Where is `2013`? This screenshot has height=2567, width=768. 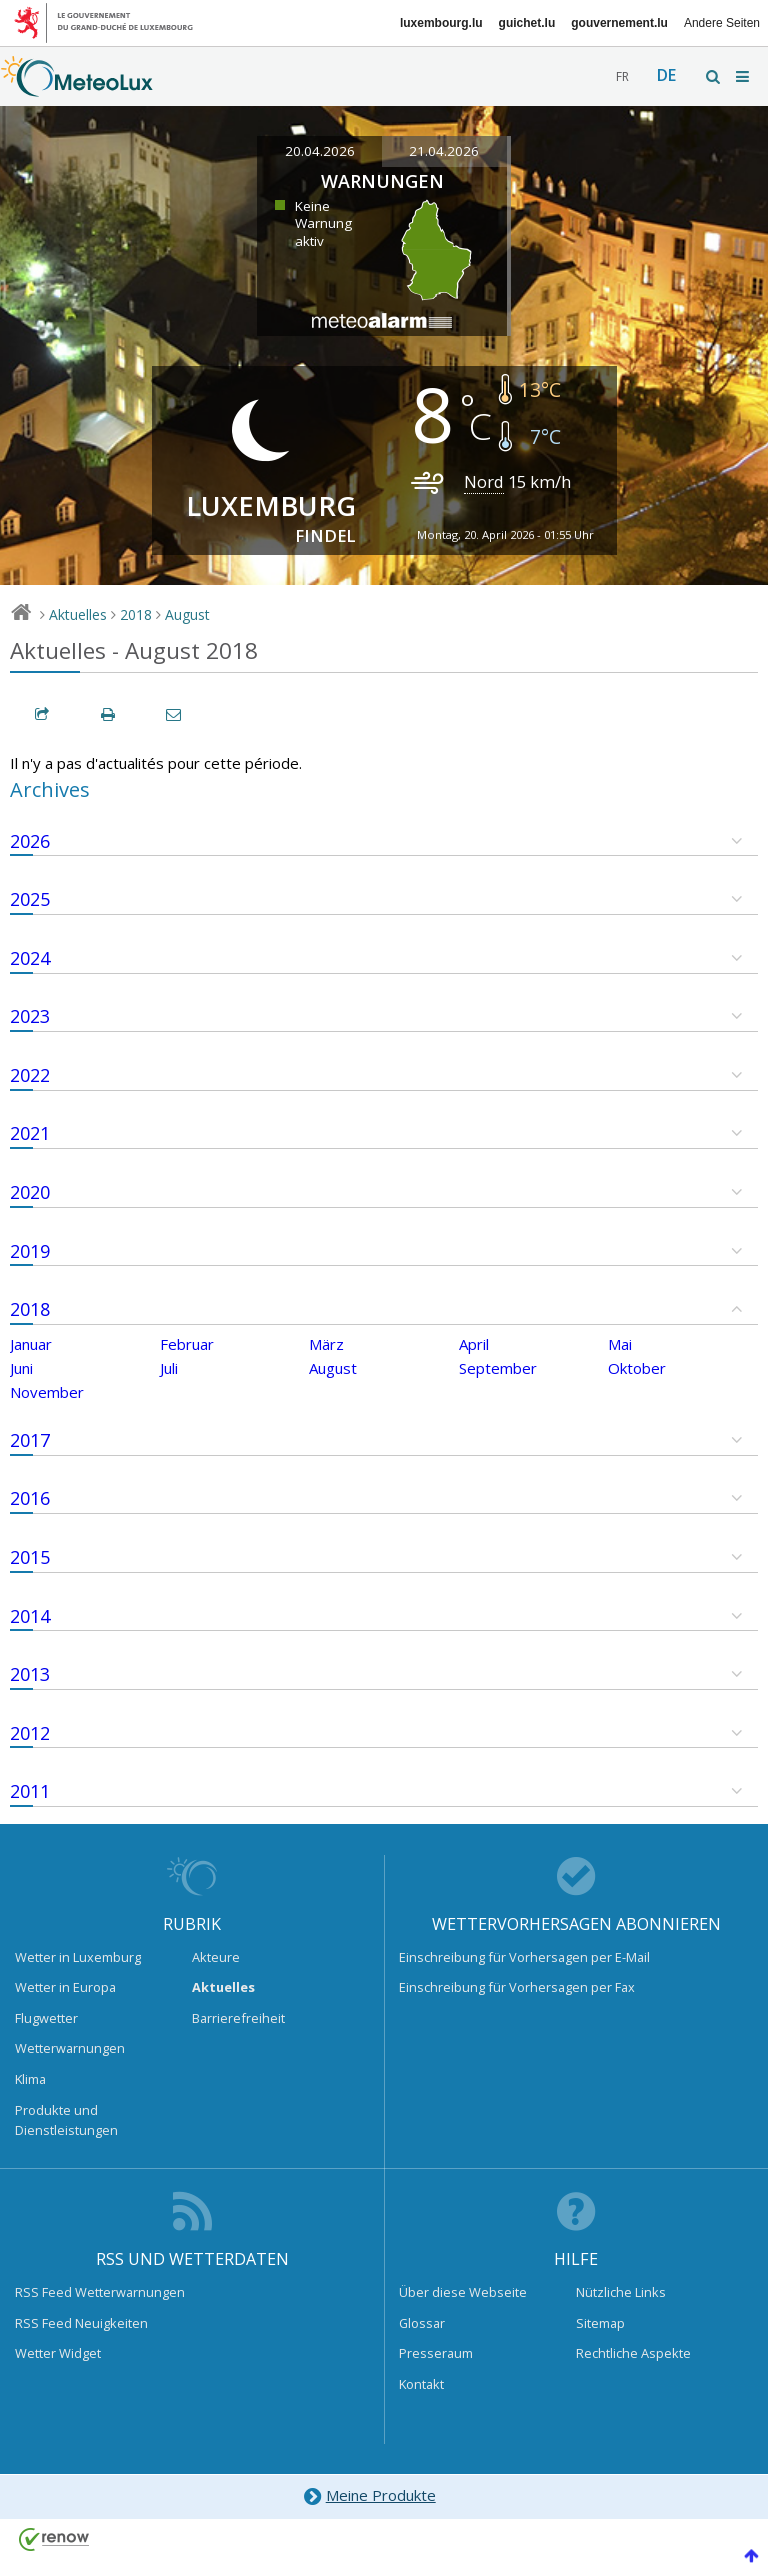 2013 is located at coordinates (30, 1674).